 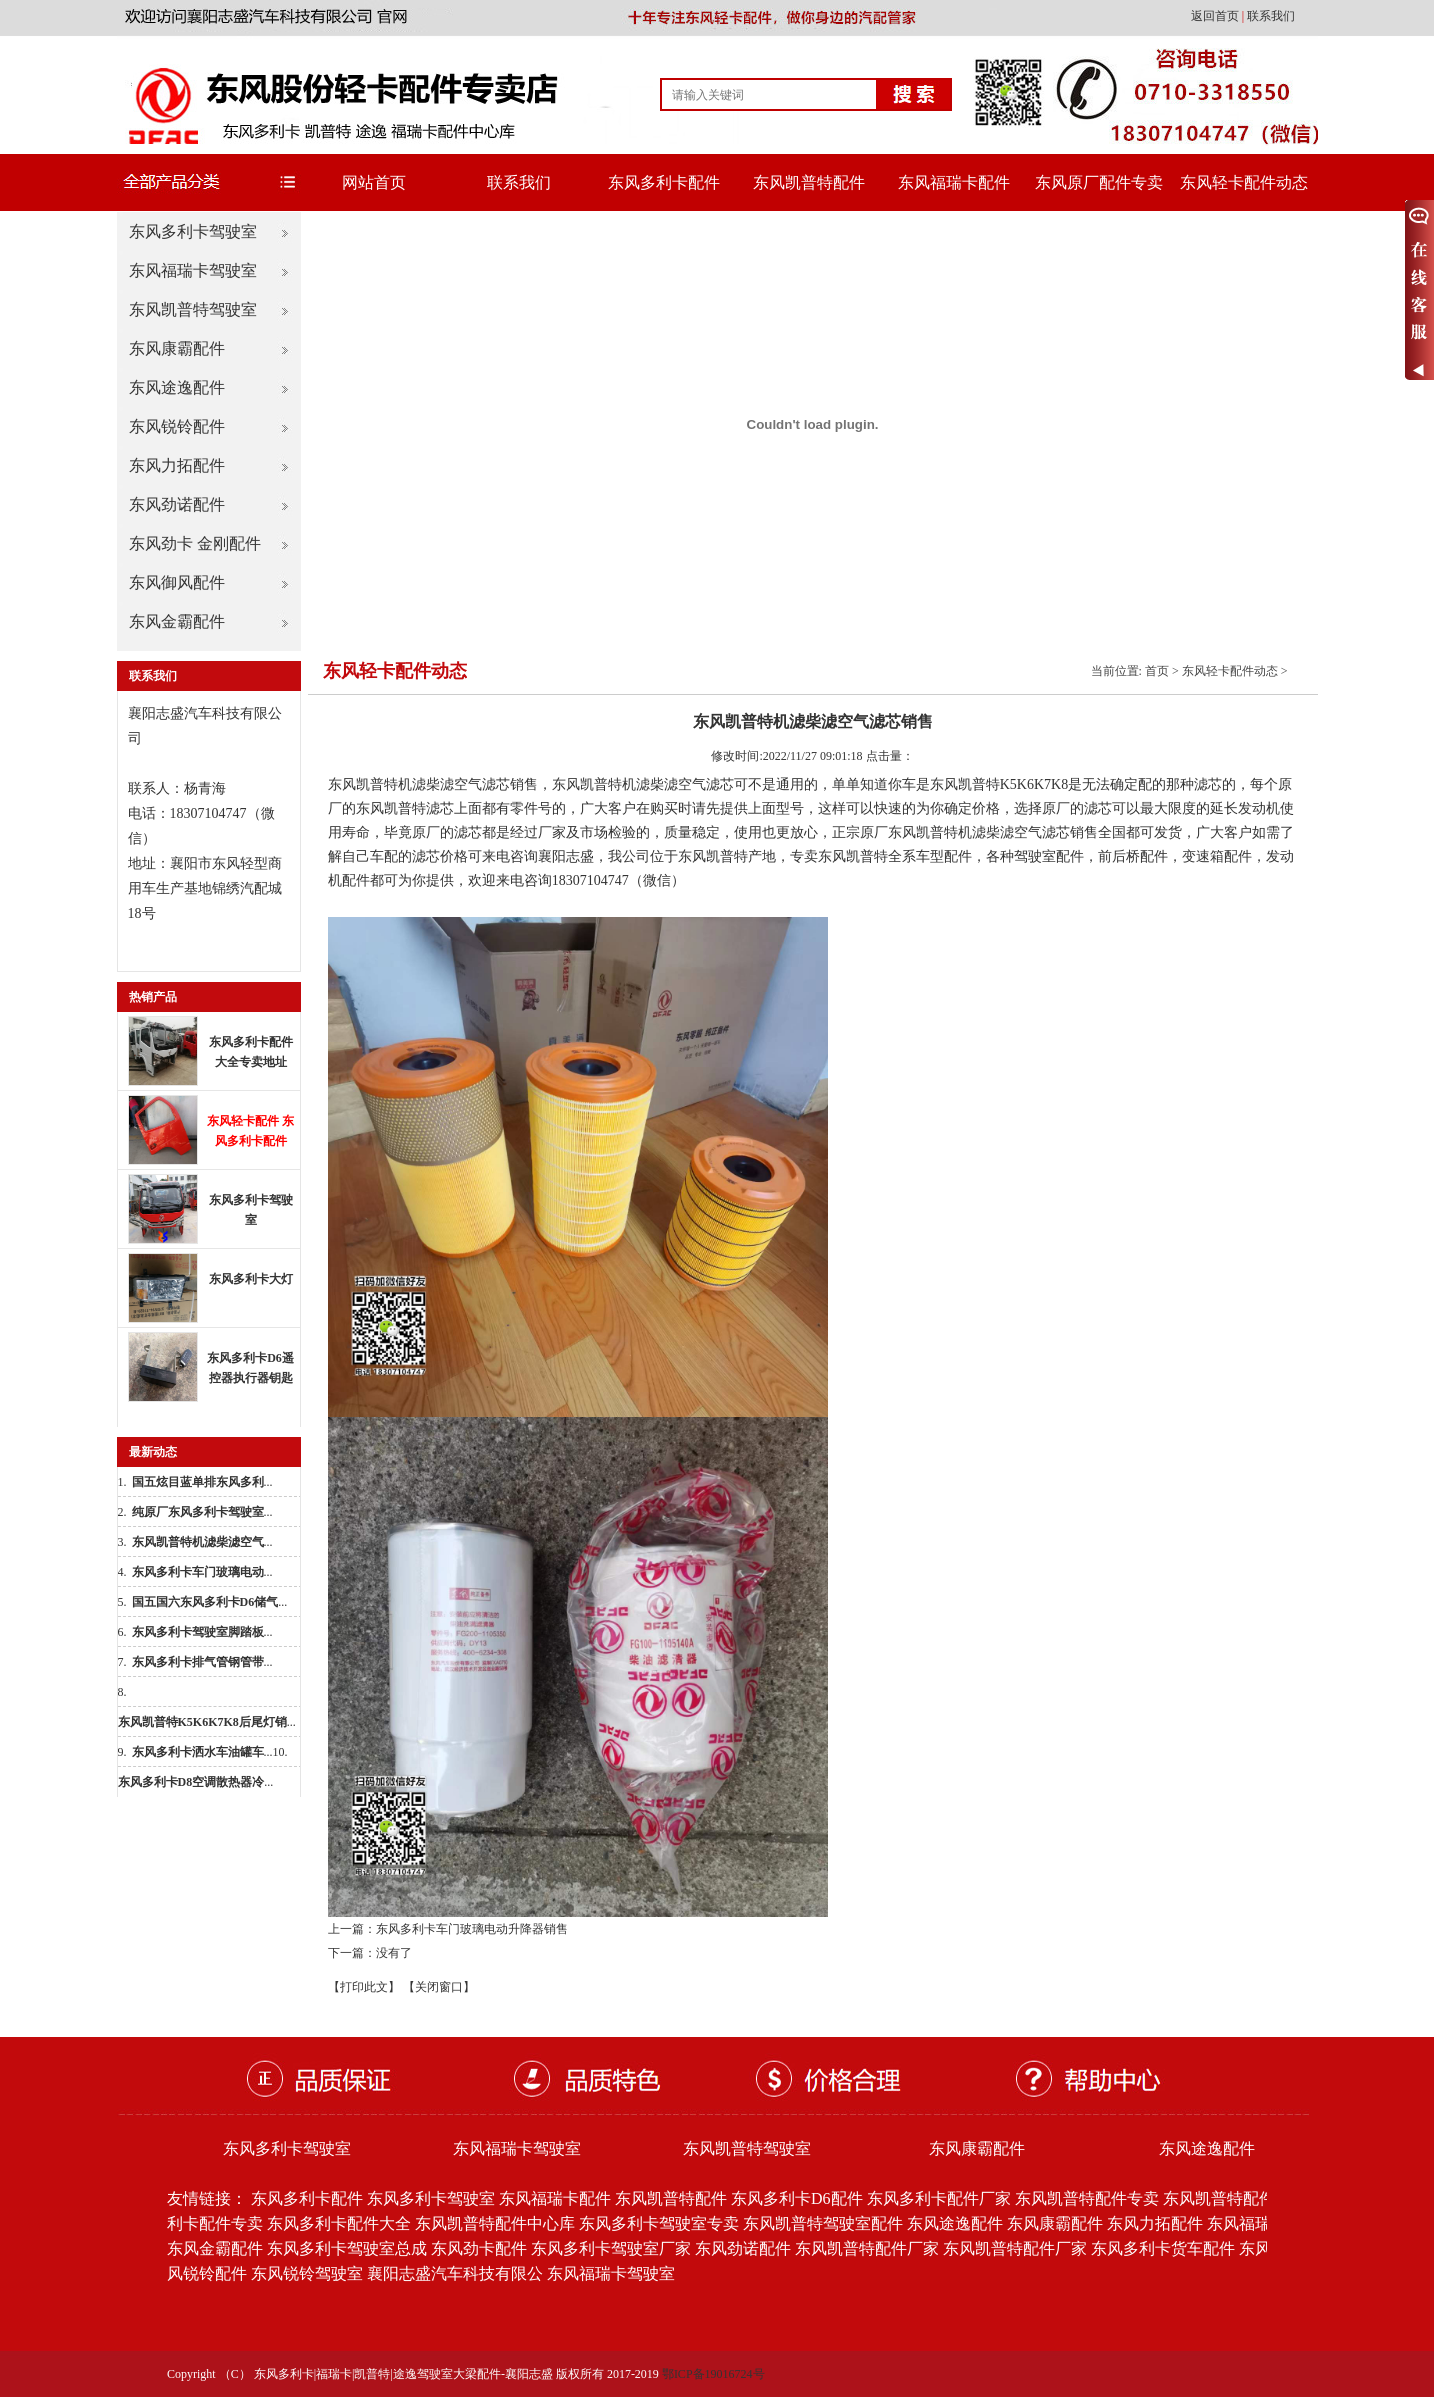 What do you see at coordinates (374, 182) in the screenshot?
I see `网站首页` at bounding box center [374, 182].